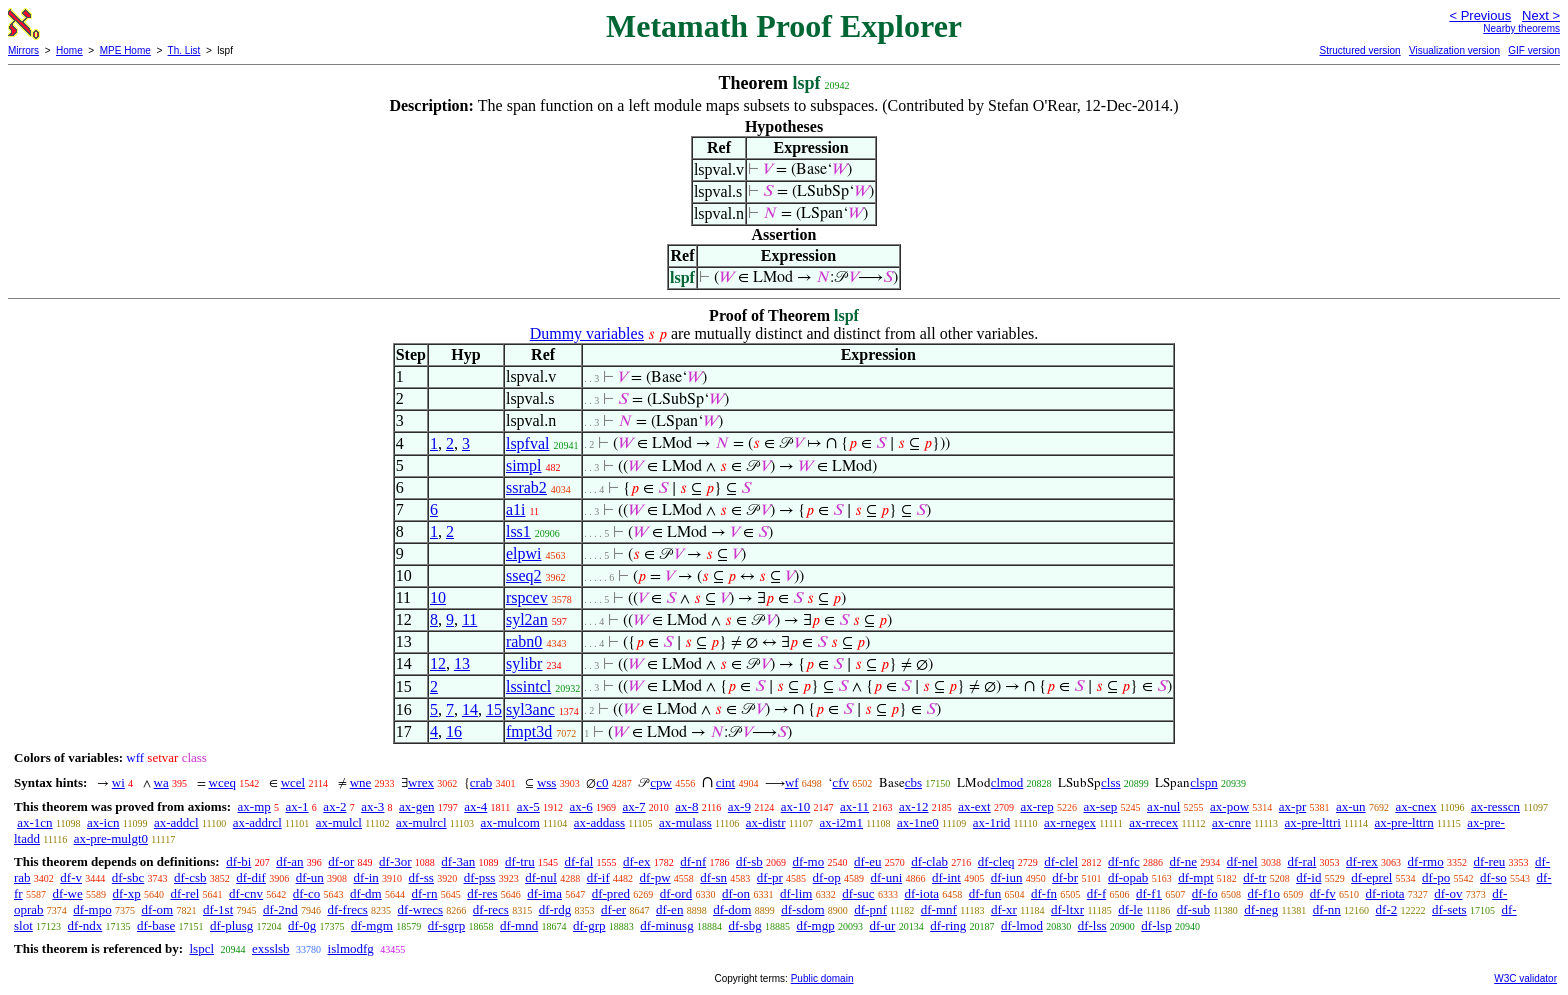 The width and height of the screenshot is (1568, 995). I want to click on df-minusg, so click(666, 925).